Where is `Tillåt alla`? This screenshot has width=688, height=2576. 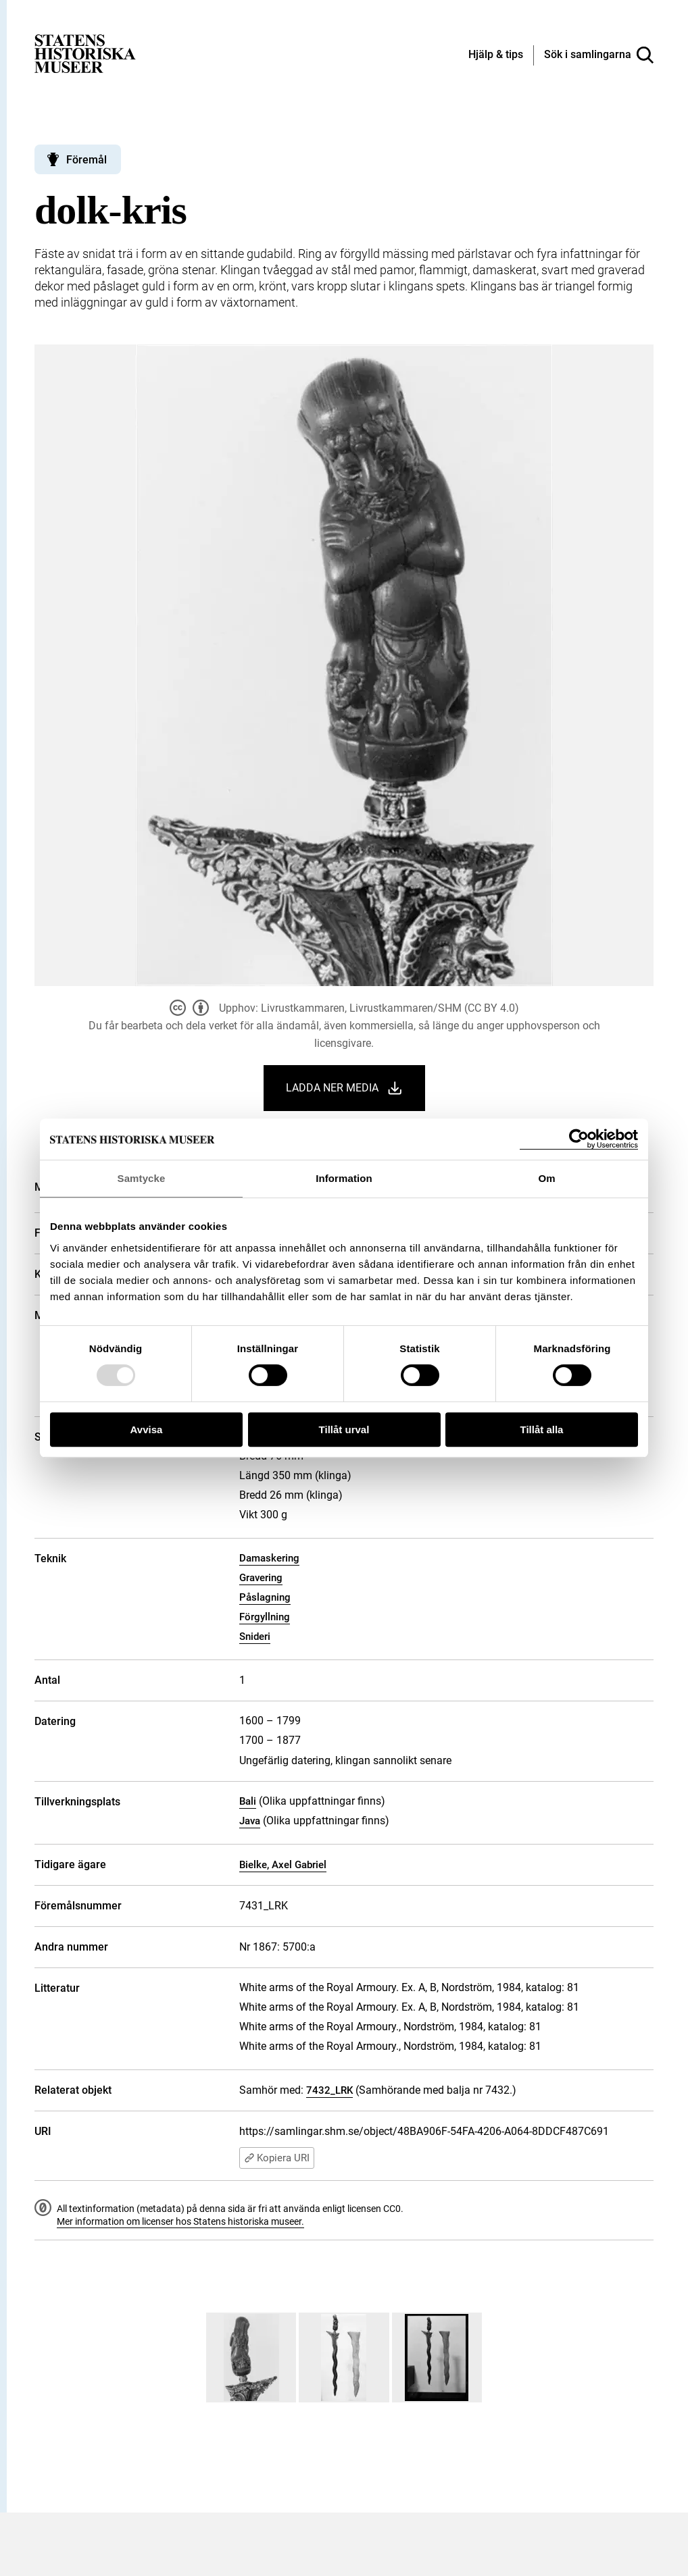
Tillåt alla is located at coordinates (542, 1429).